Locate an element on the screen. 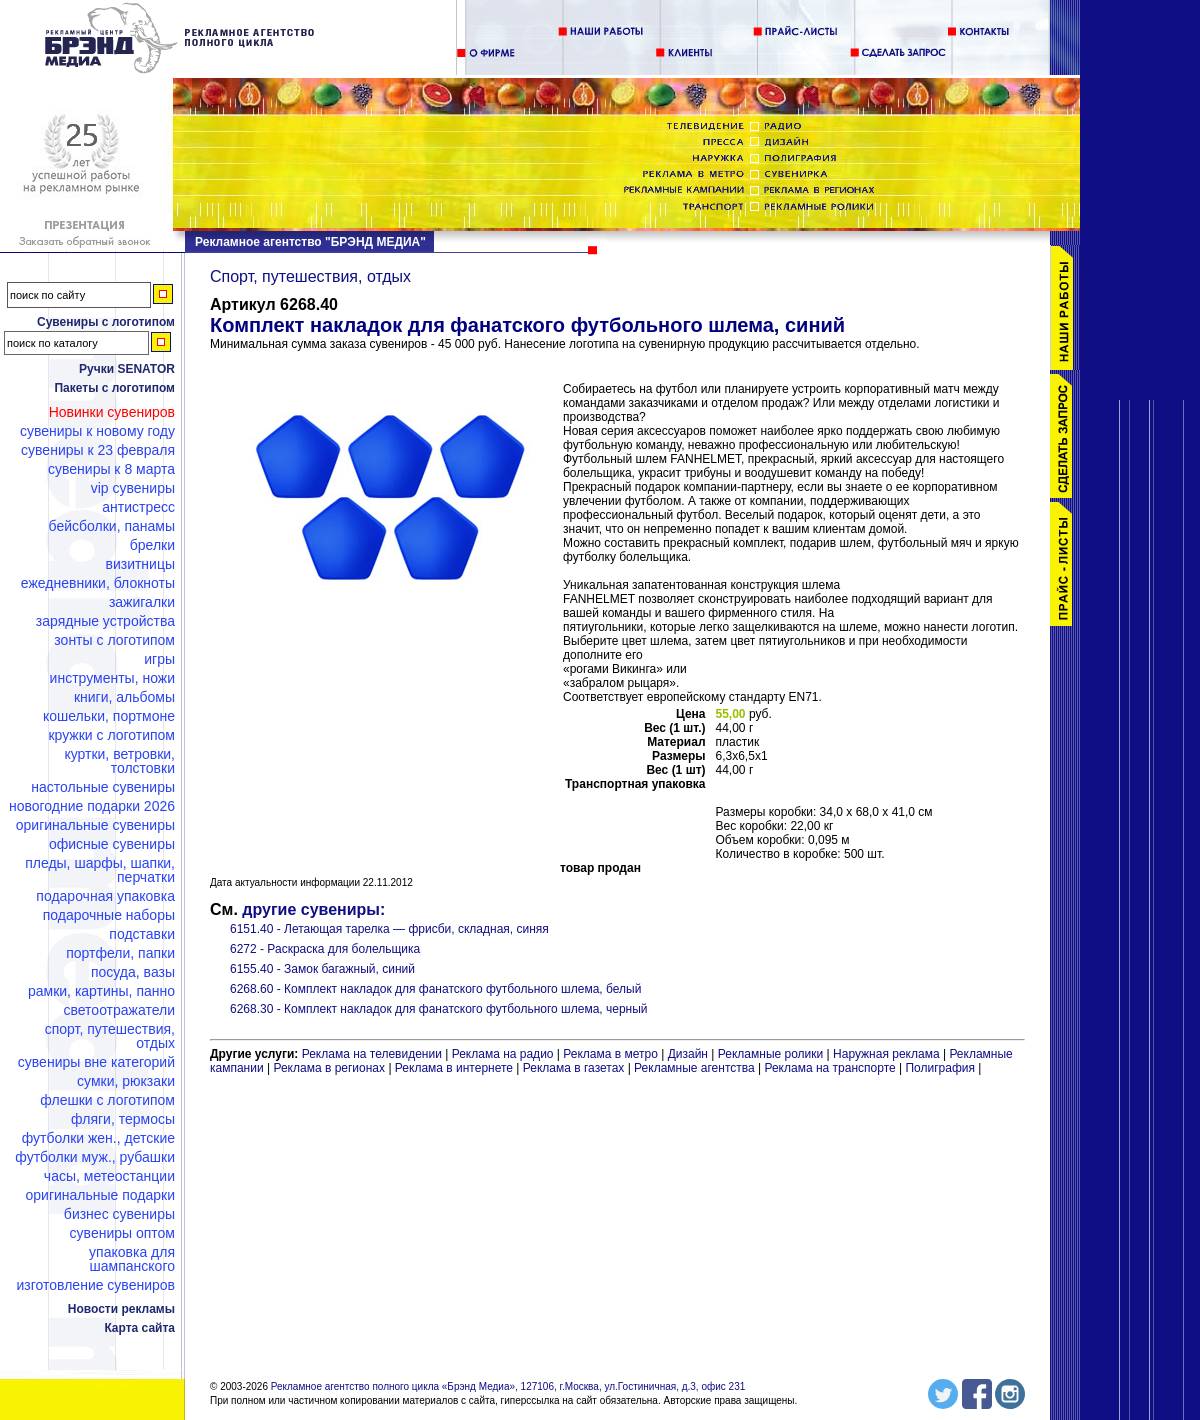 The height and width of the screenshot is (1420, 1200). Пледы, шарфы, шапки, перчатки is located at coordinates (100, 870).